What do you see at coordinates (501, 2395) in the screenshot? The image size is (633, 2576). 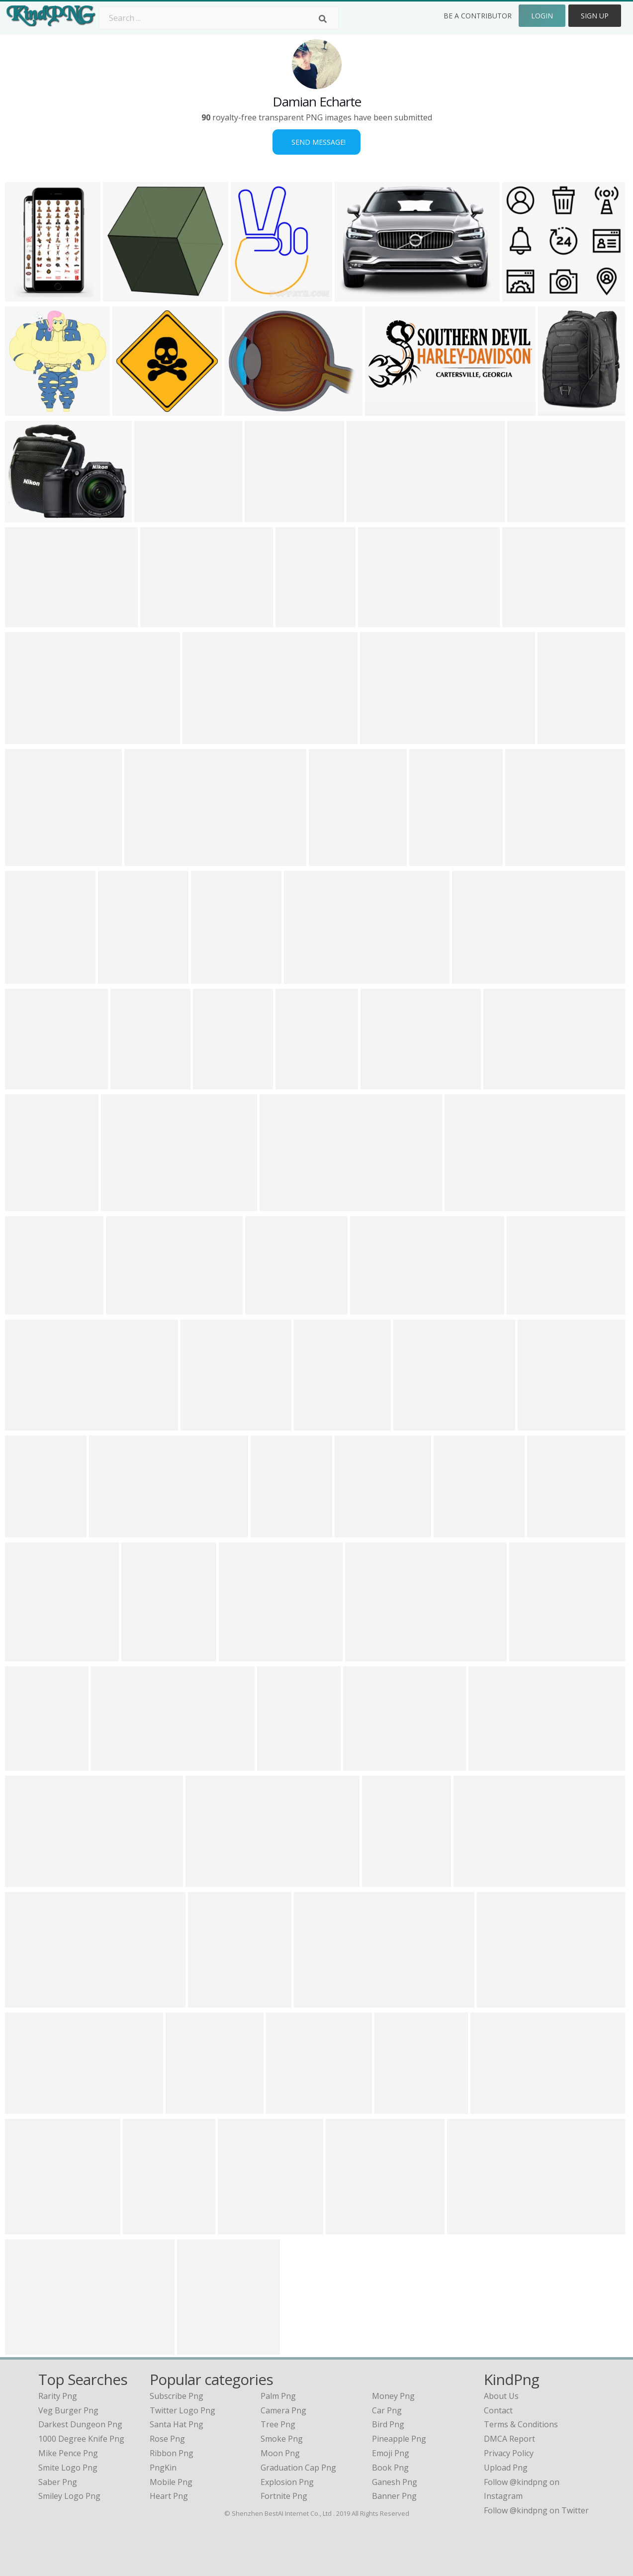 I see `About Us` at bounding box center [501, 2395].